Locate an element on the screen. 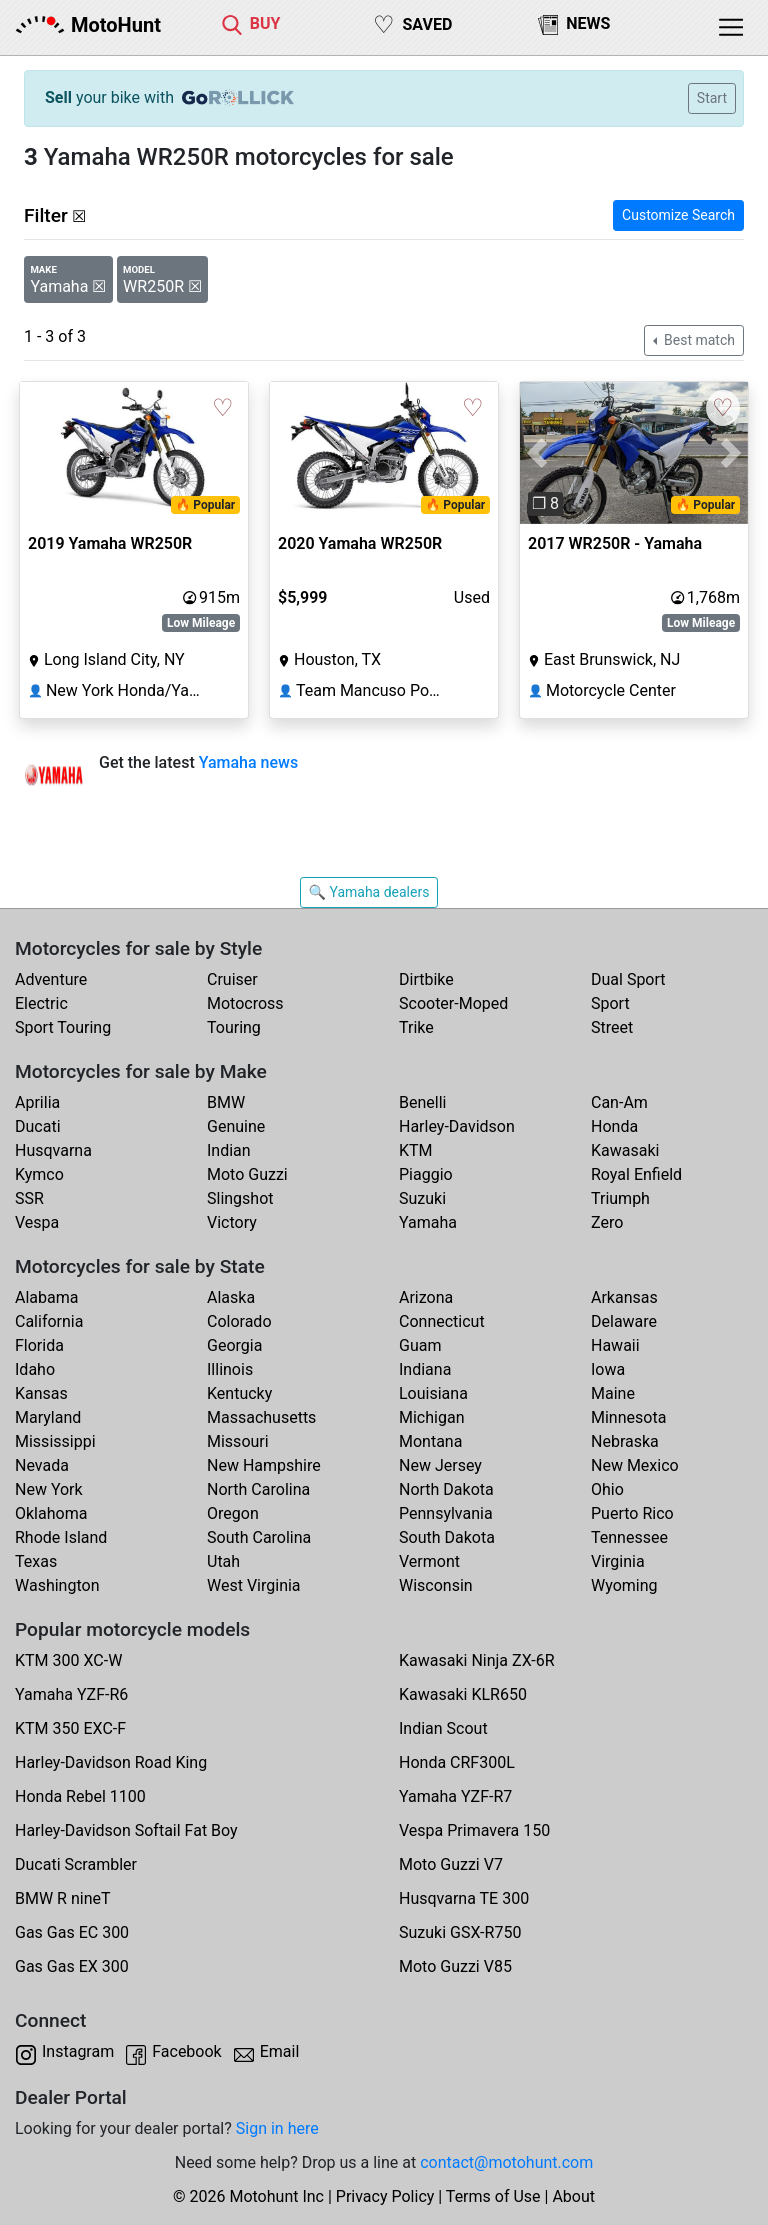  Indiana is located at coordinates (425, 1369).